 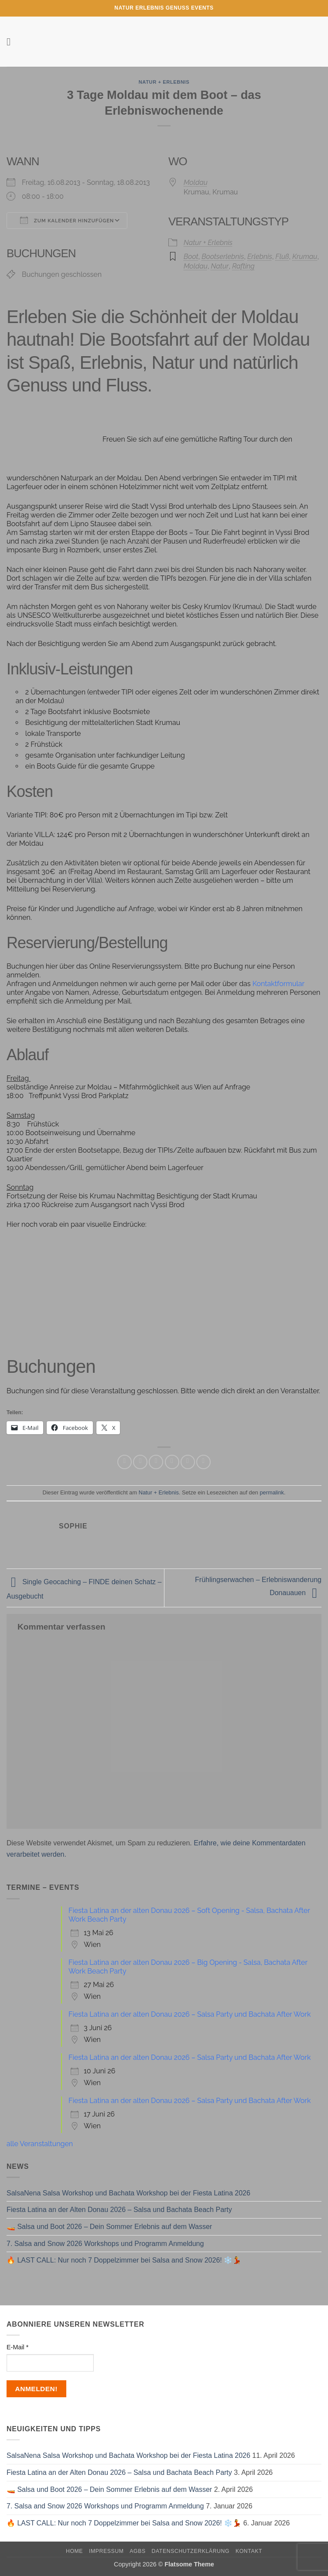 I want to click on alle Veranstaltungen, so click(x=40, y=2144).